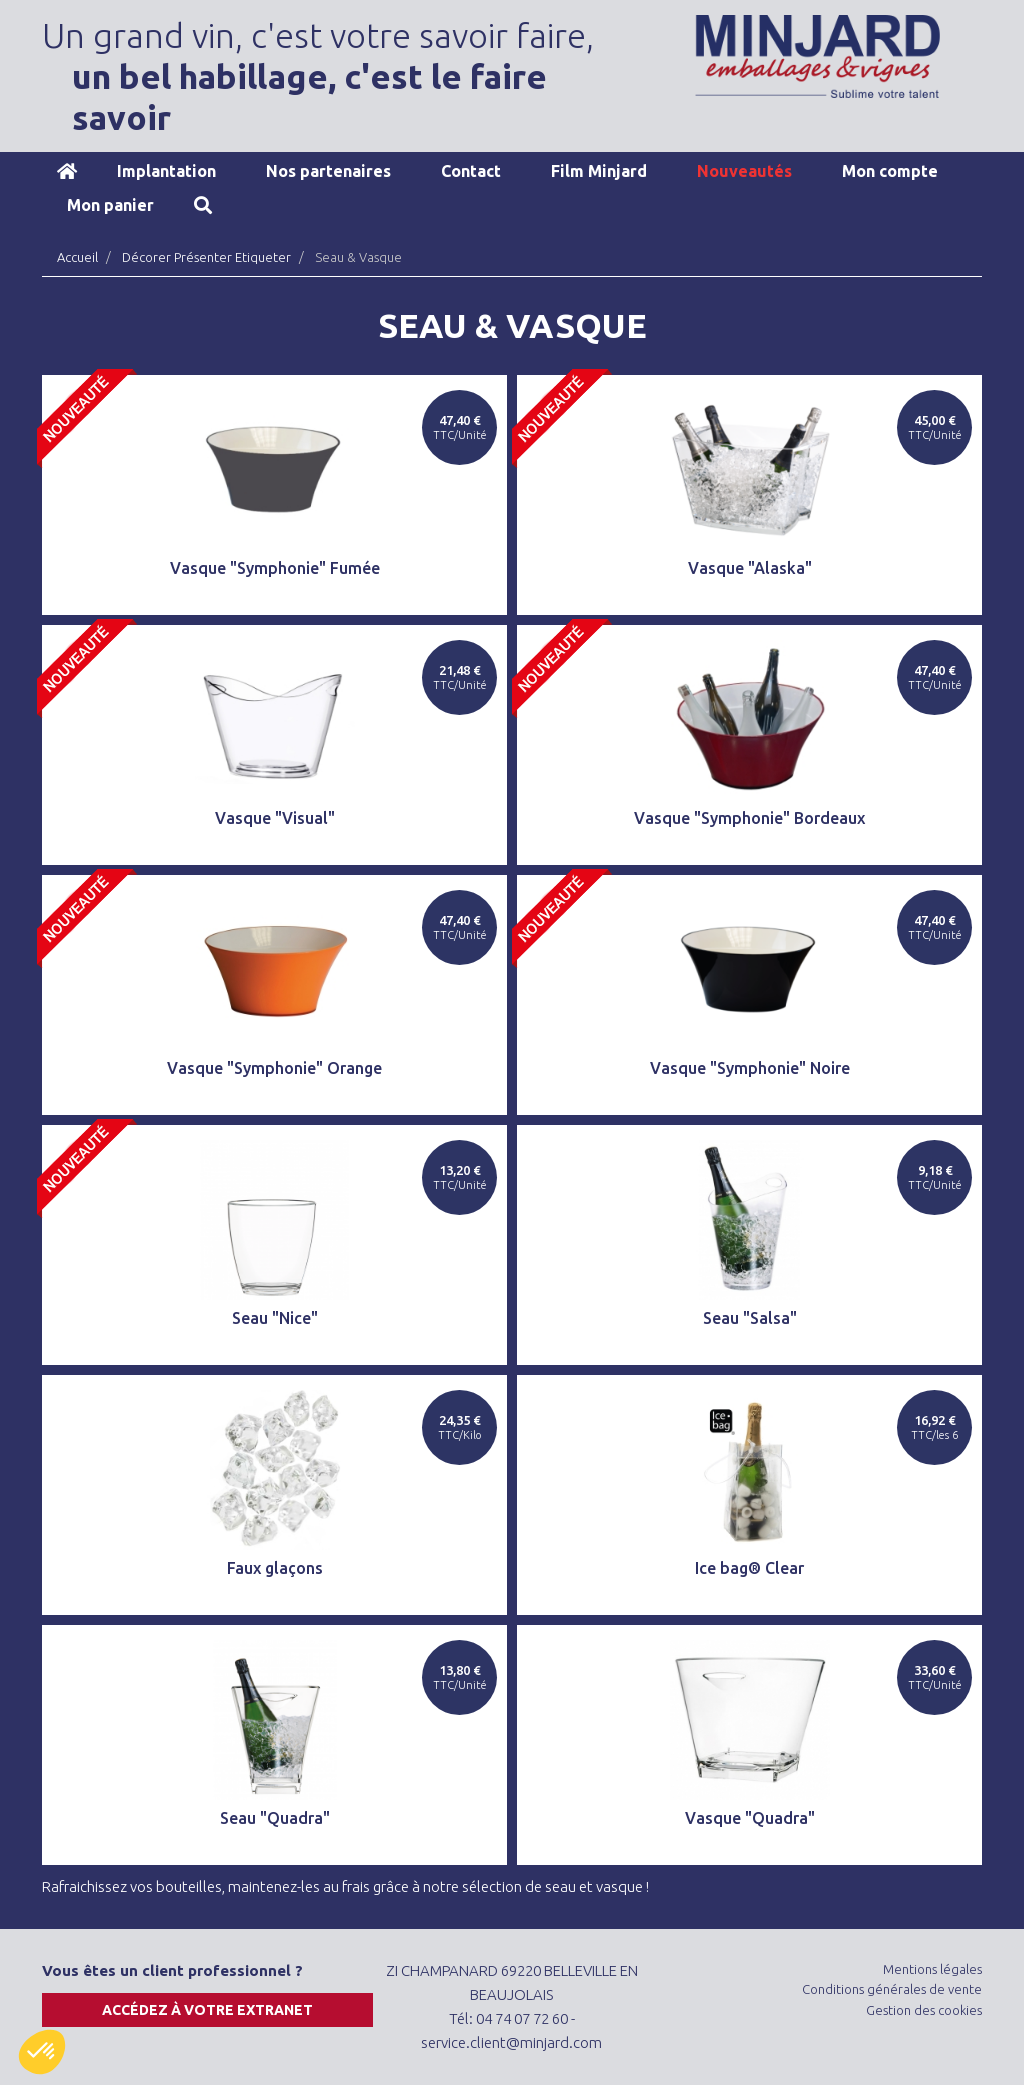  Describe the element at coordinates (275, 818) in the screenshot. I see `Vasque "Visual"` at that location.